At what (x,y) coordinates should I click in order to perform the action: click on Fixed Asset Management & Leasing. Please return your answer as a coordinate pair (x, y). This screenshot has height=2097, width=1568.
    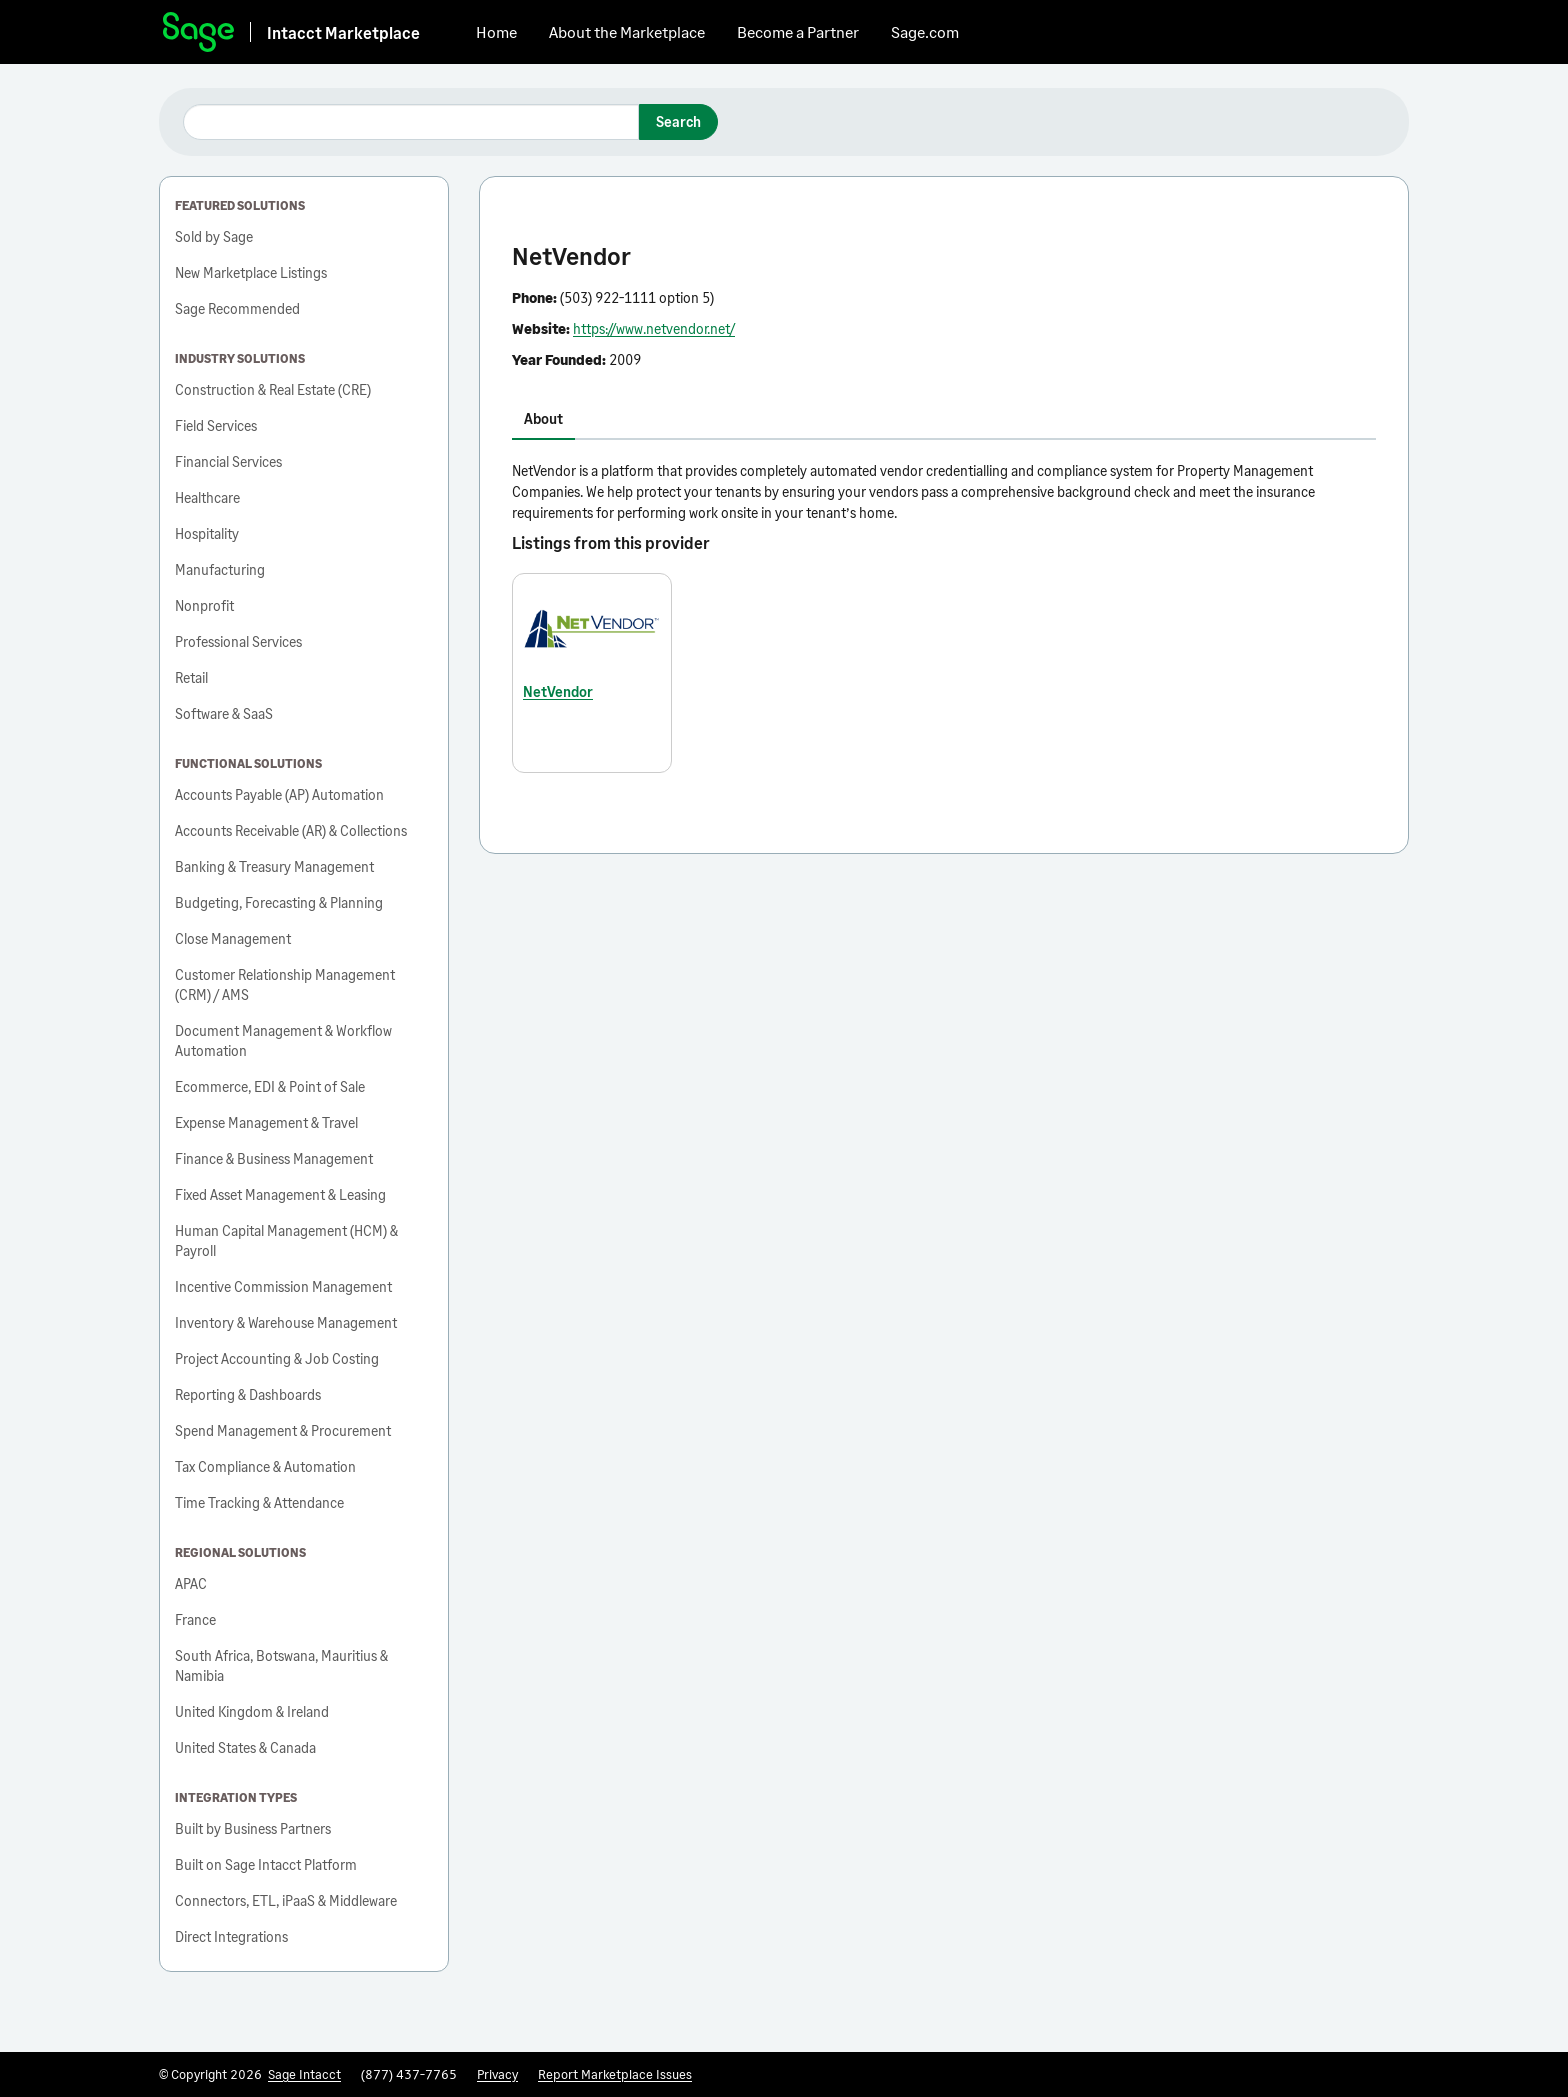
    Looking at the image, I should click on (280, 1194).